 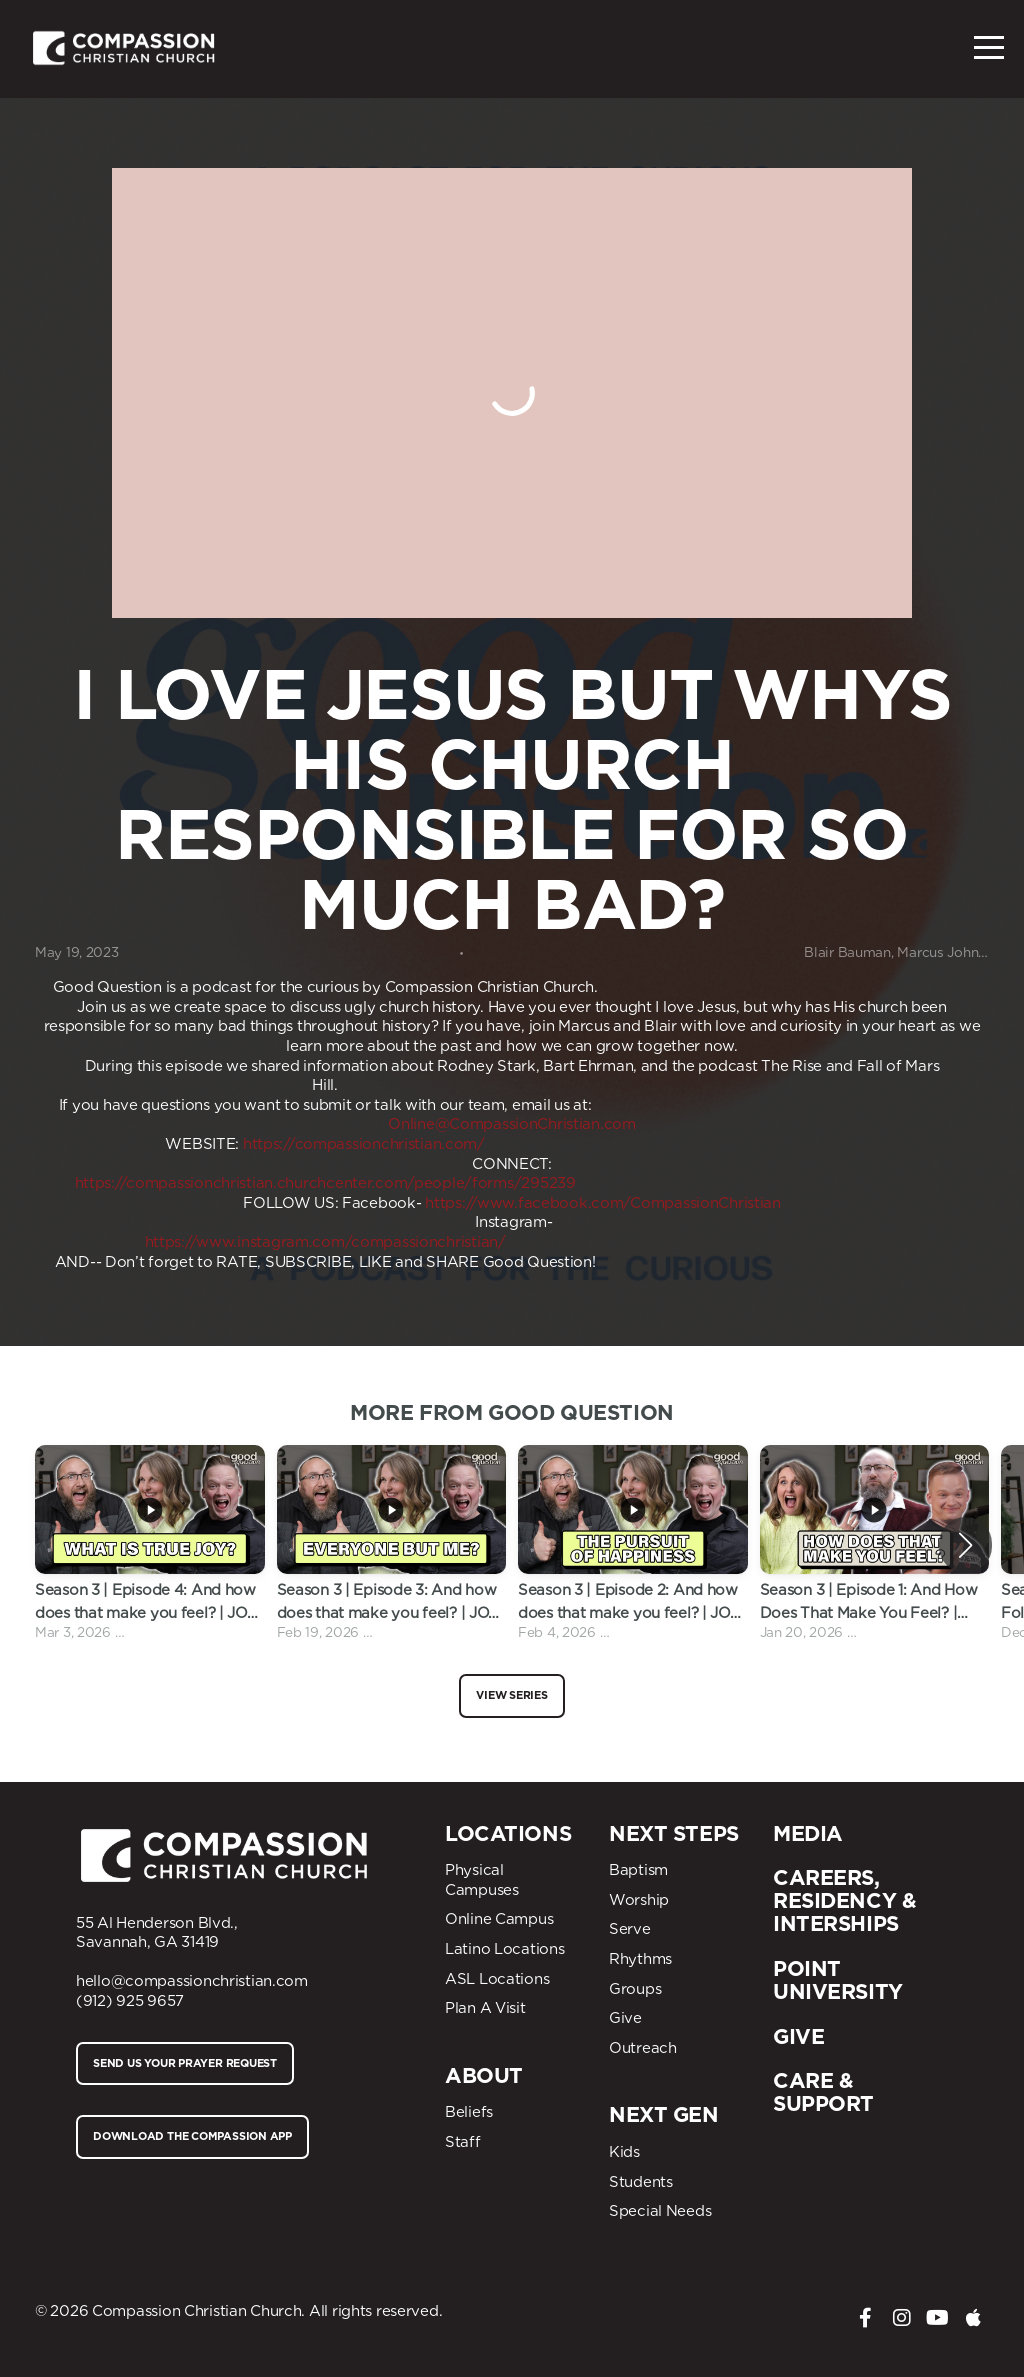 I want to click on Locations, so click(x=508, y=1833).